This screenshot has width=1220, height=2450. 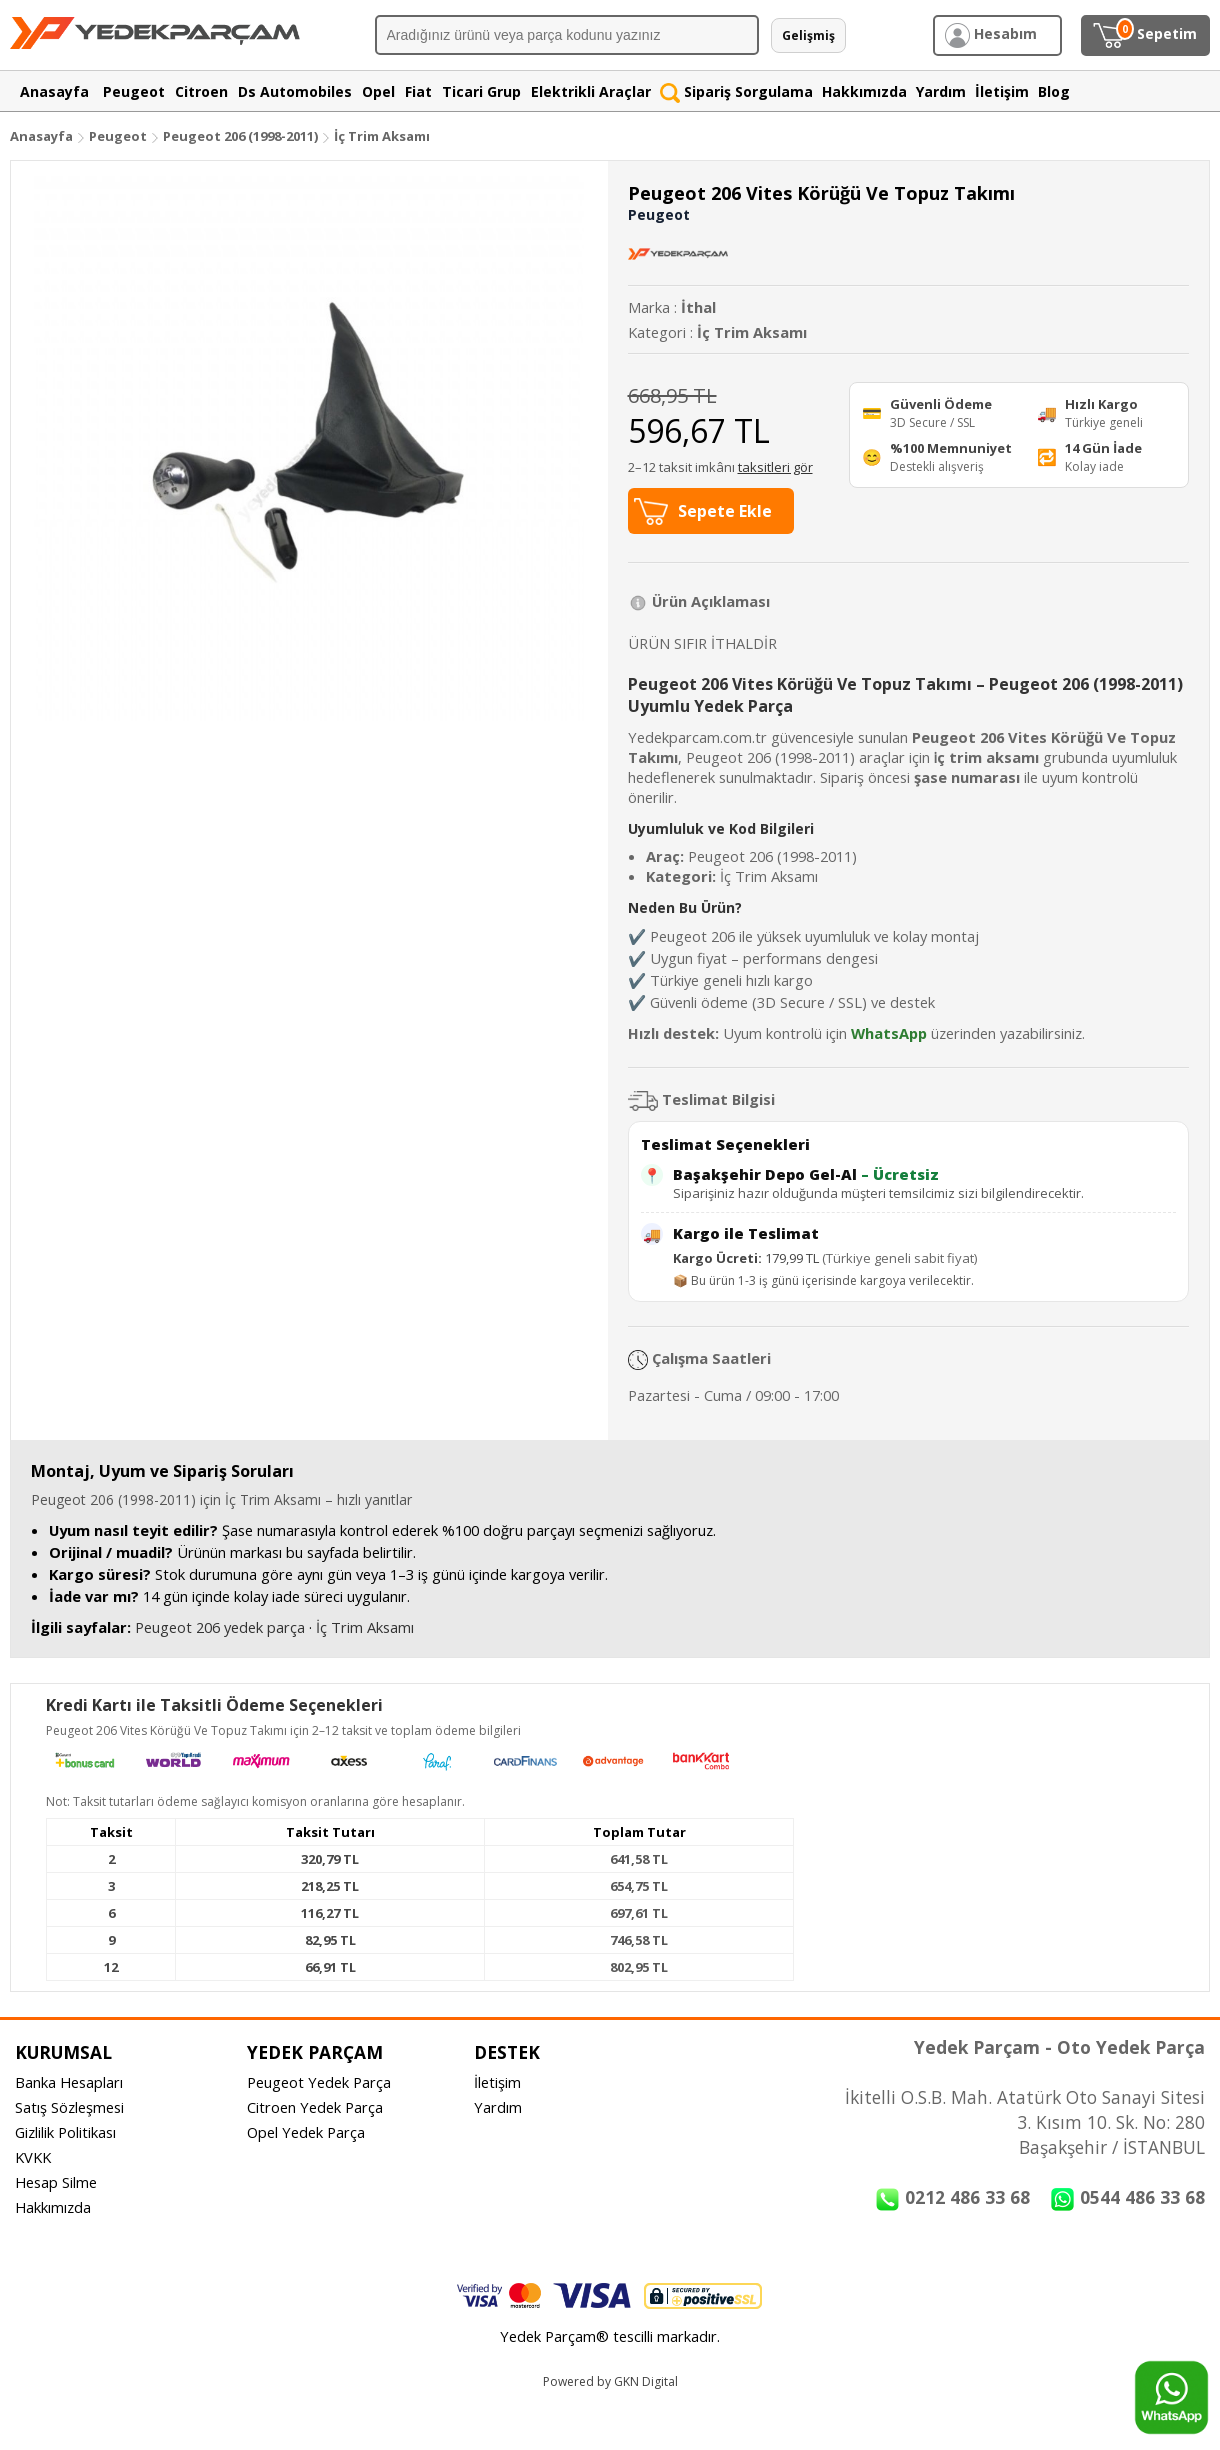 I want to click on Peugeot, so click(x=118, y=136).